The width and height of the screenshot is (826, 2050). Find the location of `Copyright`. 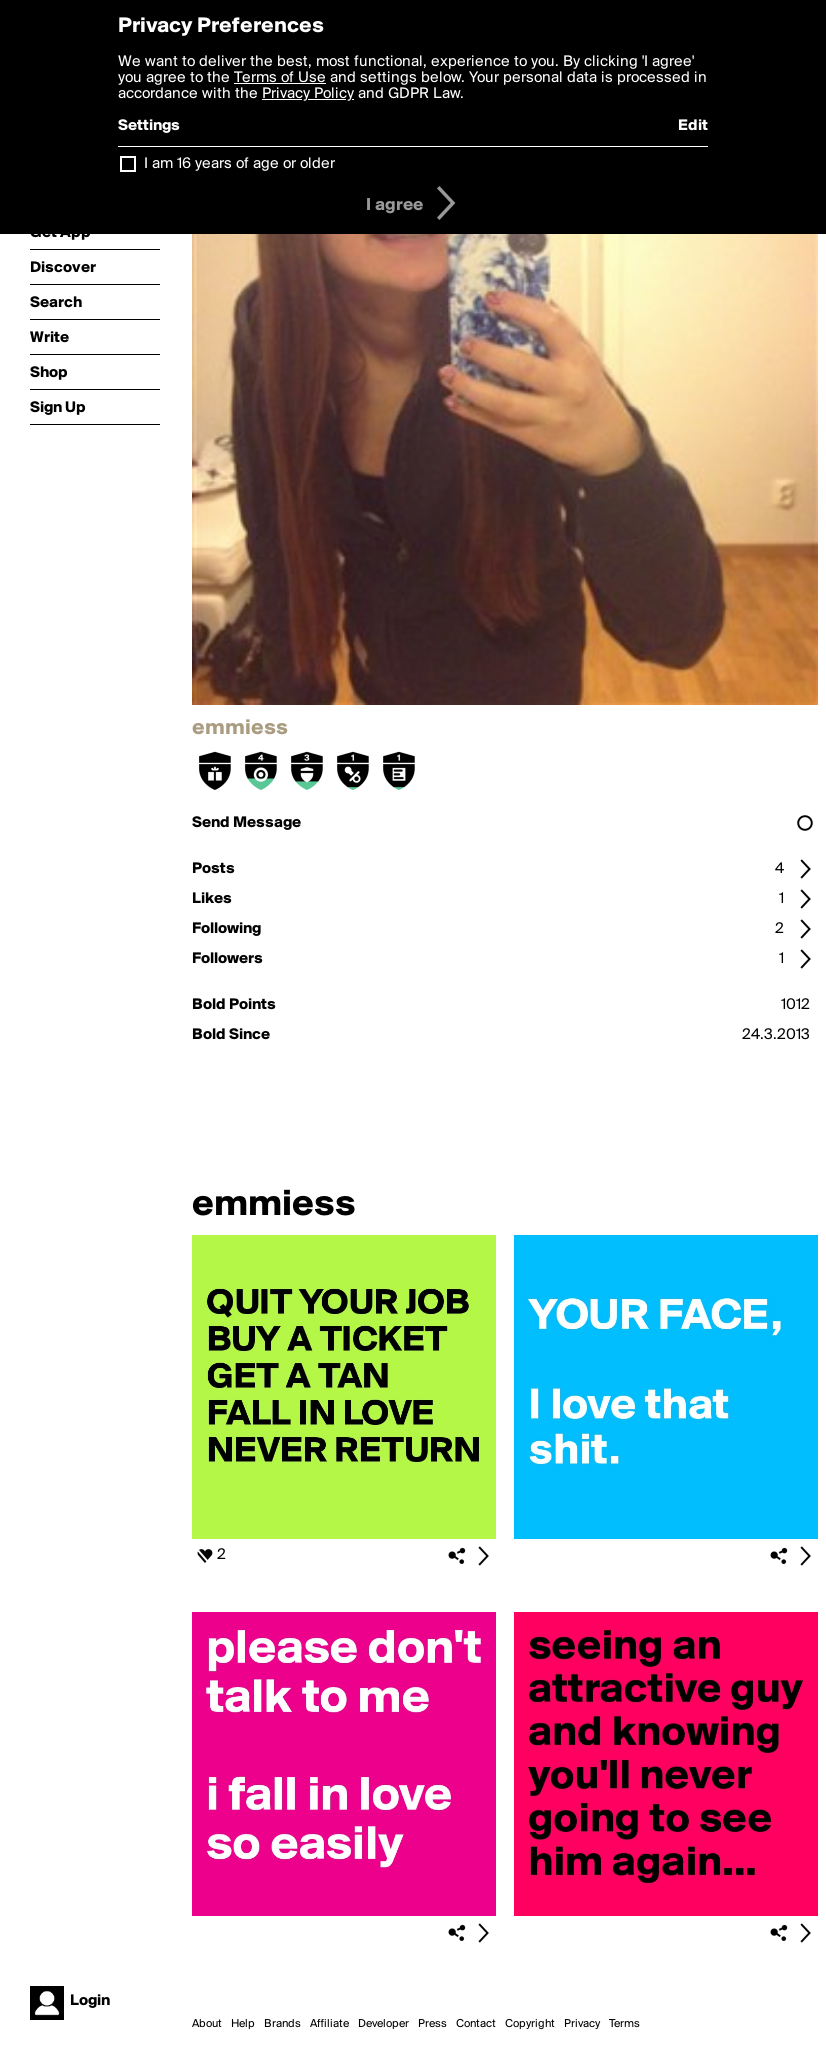

Copyright is located at coordinates (530, 2024).